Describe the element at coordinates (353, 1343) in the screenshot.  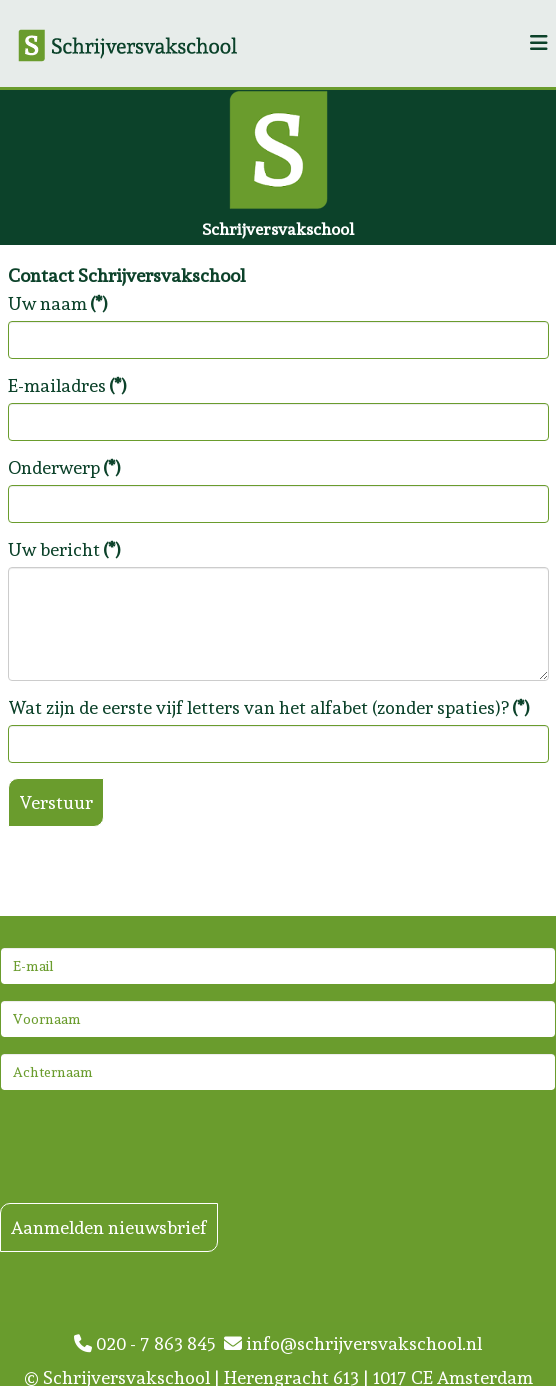
I see `info@schrijversvakschool.nl` at that location.